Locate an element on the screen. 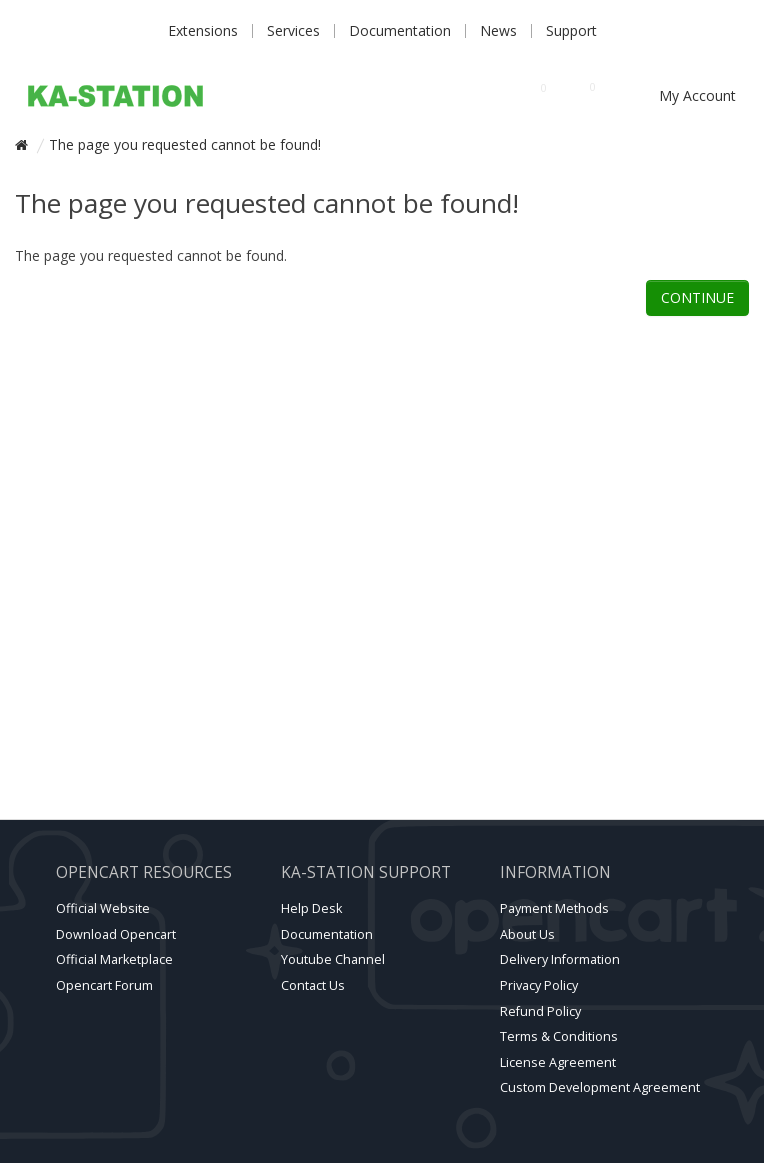 The image size is (764, 1163). Delivery Information is located at coordinates (560, 959).